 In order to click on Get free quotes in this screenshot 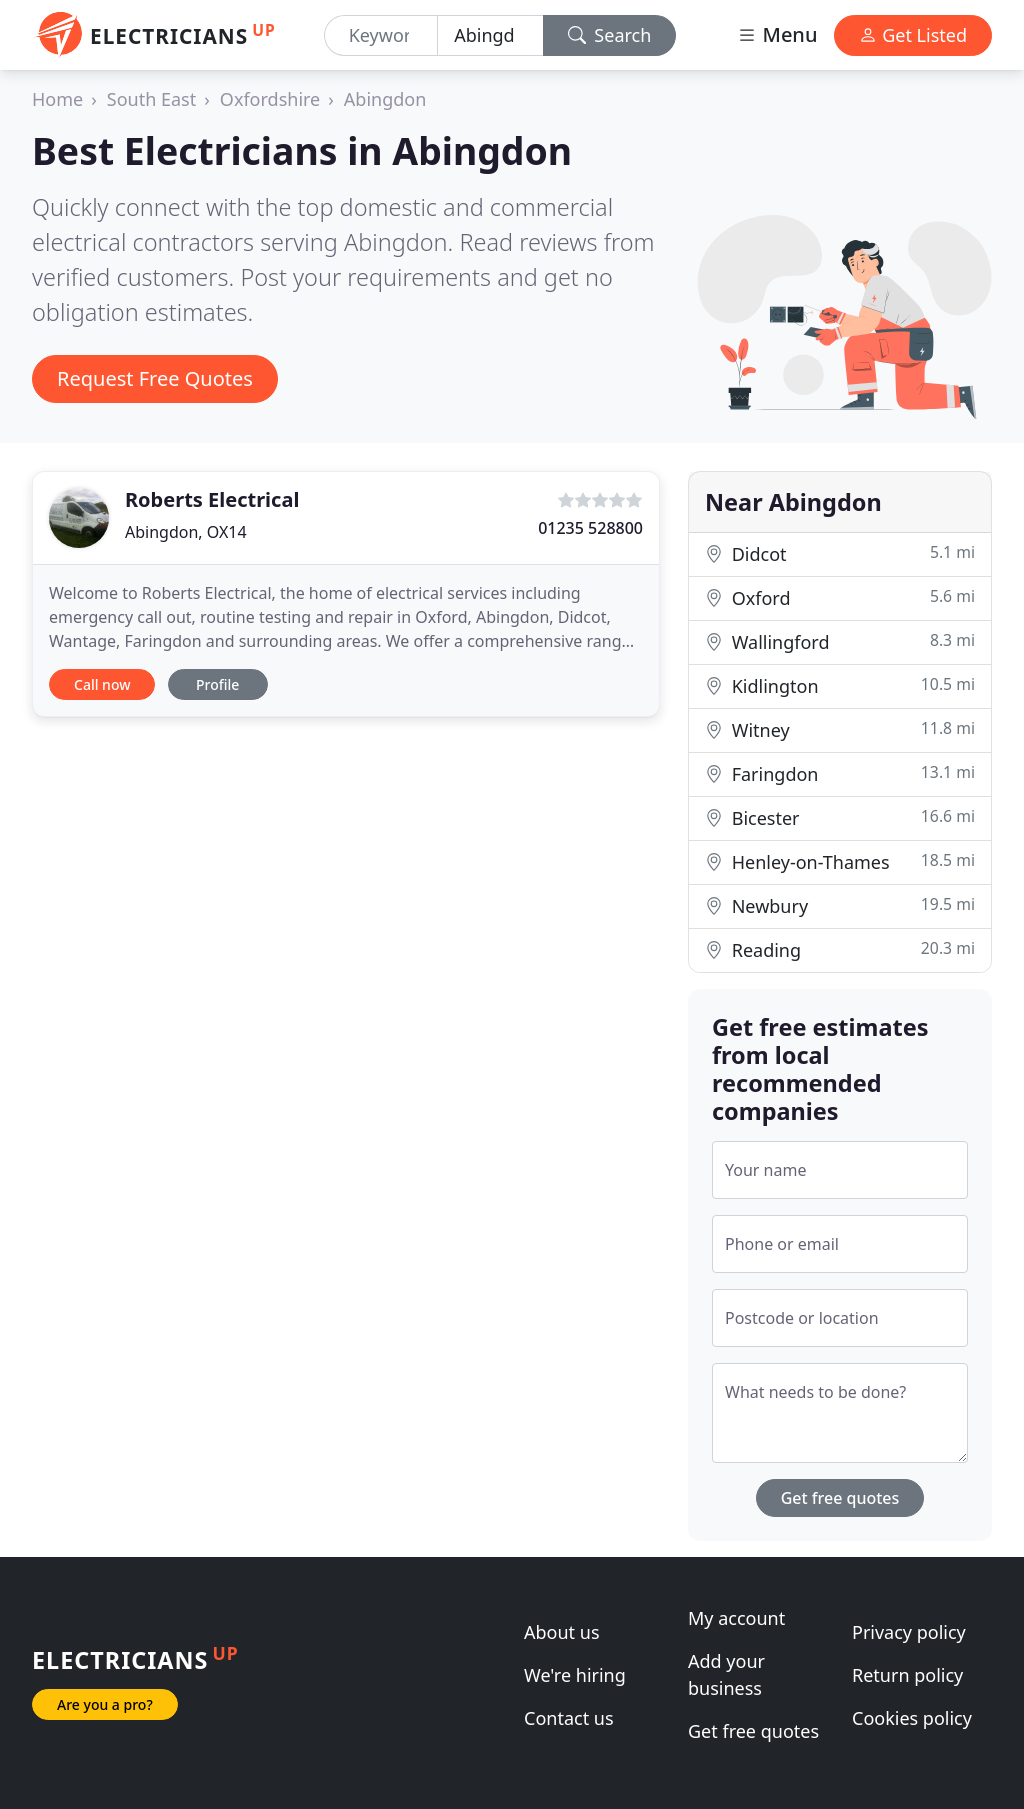, I will do `click(840, 1498)`.